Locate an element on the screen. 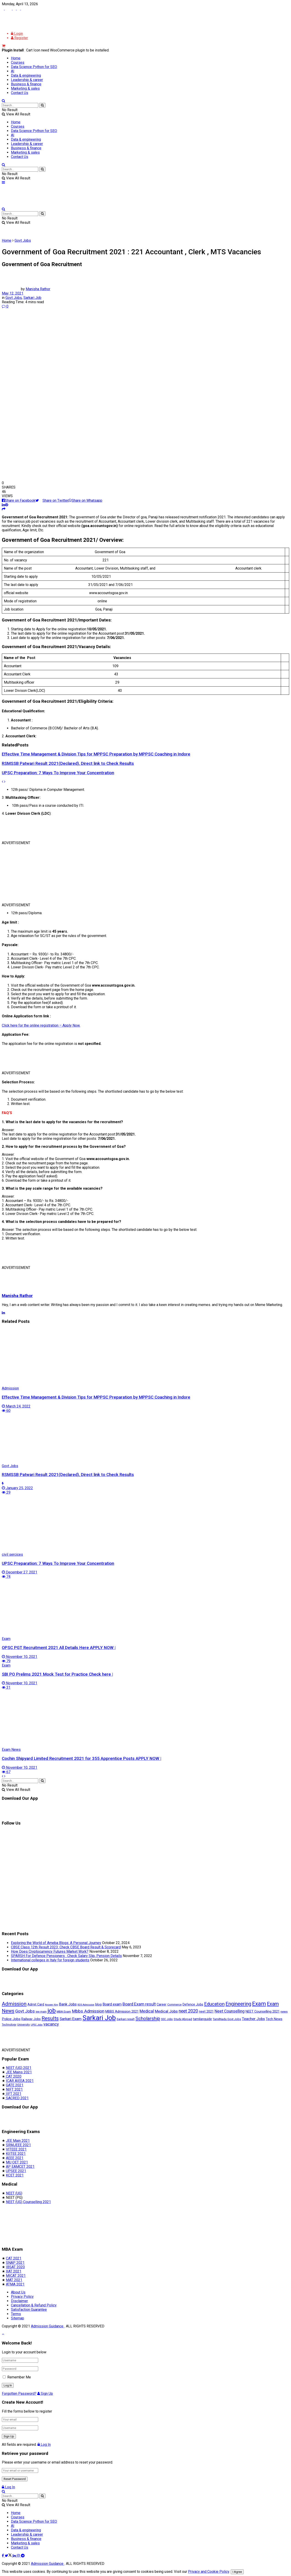 The image size is (291, 2576). XAT 2021 is located at coordinates (13, 2271).